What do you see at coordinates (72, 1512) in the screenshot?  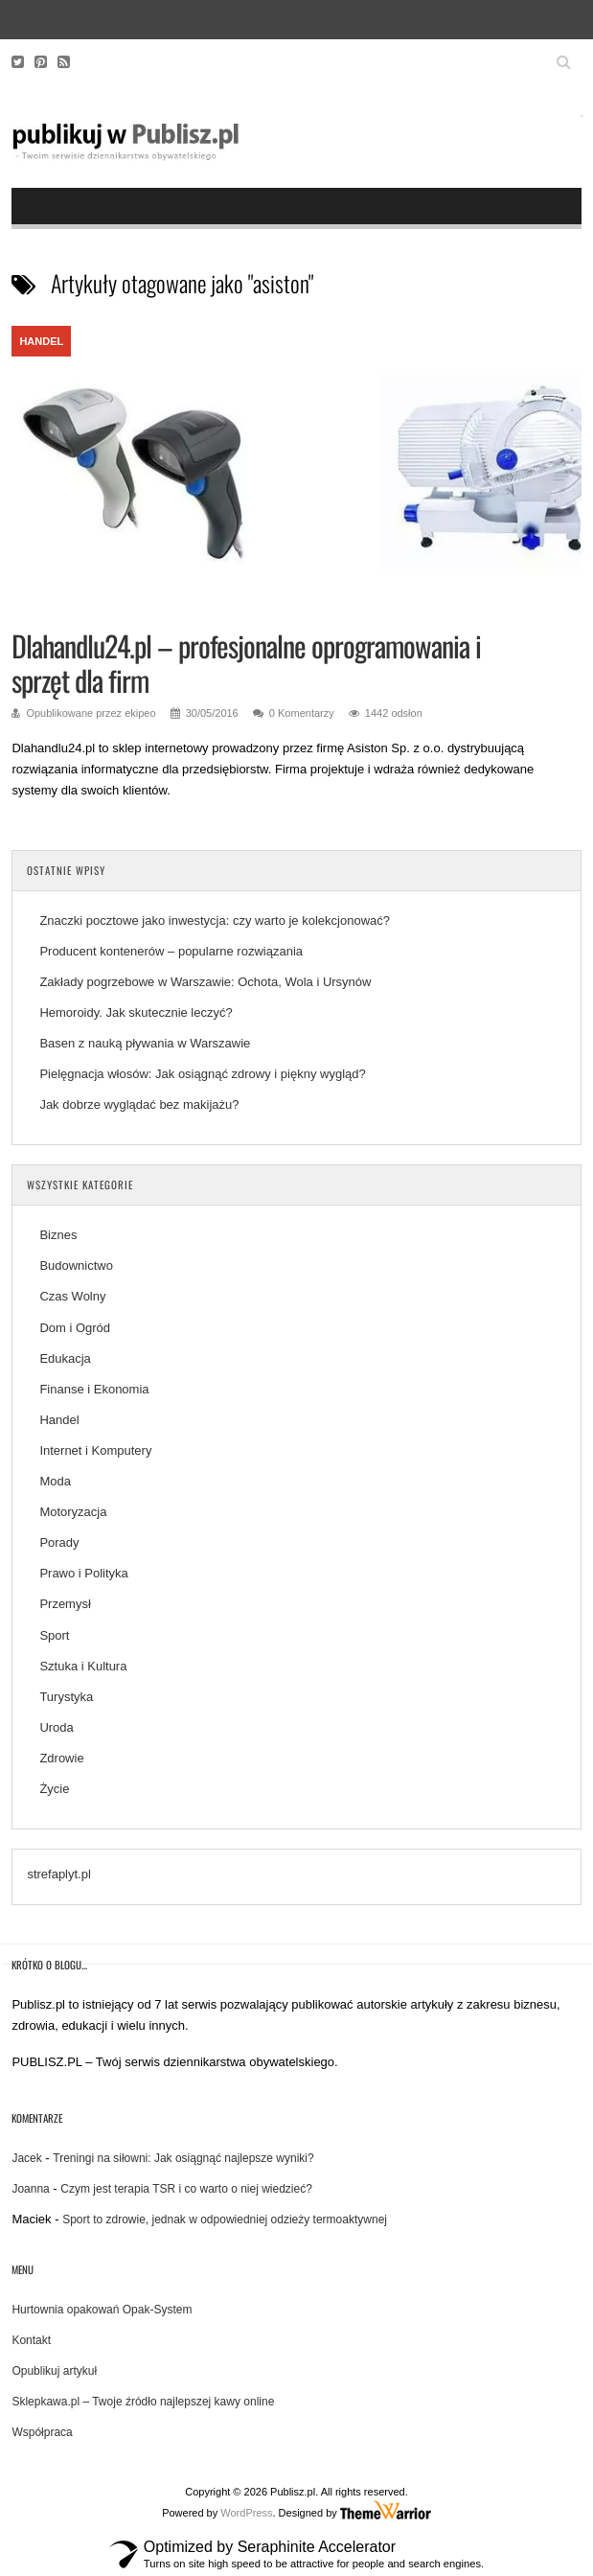 I see `Motoryzacja` at bounding box center [72, 1512].